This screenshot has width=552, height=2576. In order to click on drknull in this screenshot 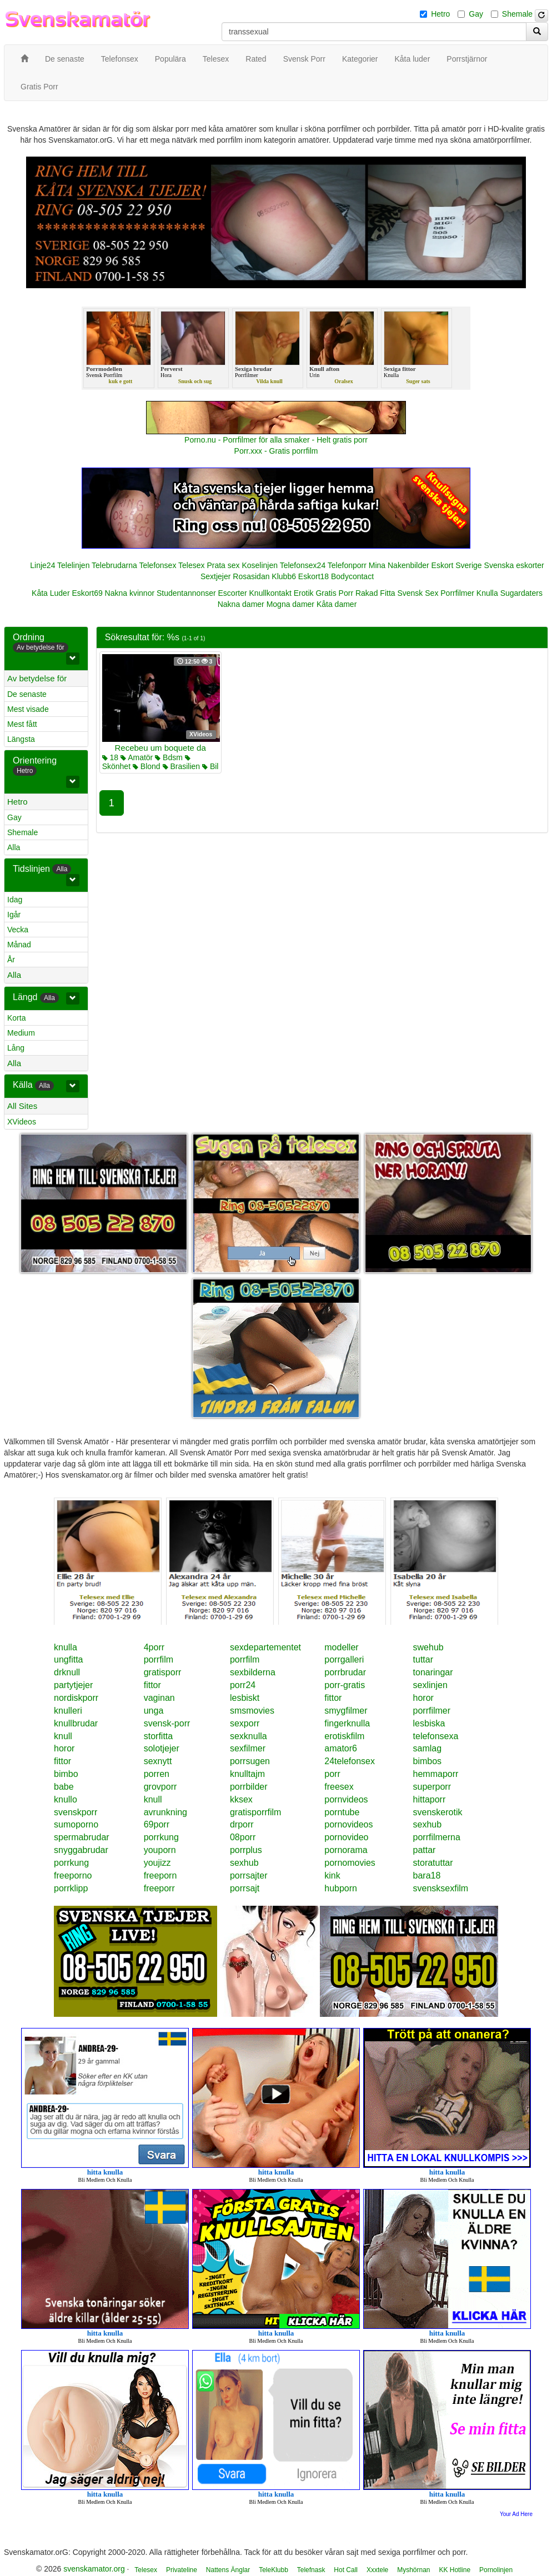, I will do `click(67, 1672)`.